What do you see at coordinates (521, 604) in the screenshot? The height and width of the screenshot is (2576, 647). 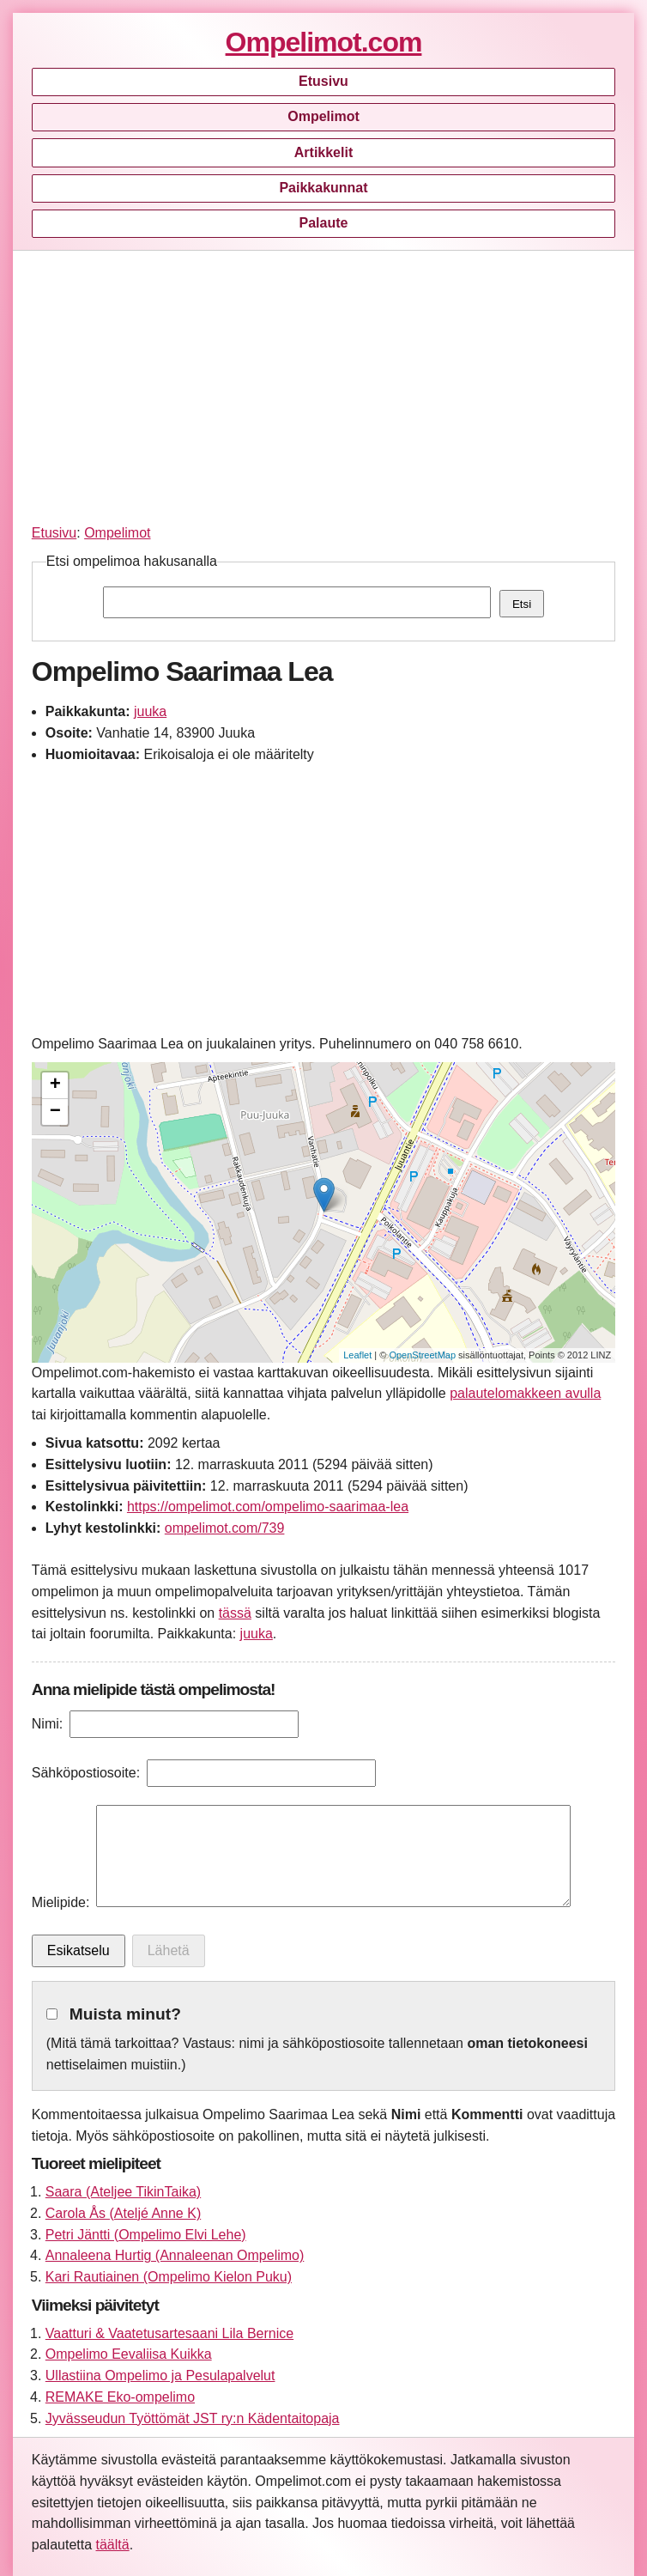 I see `Etsi` at bounding box center [521, 604].